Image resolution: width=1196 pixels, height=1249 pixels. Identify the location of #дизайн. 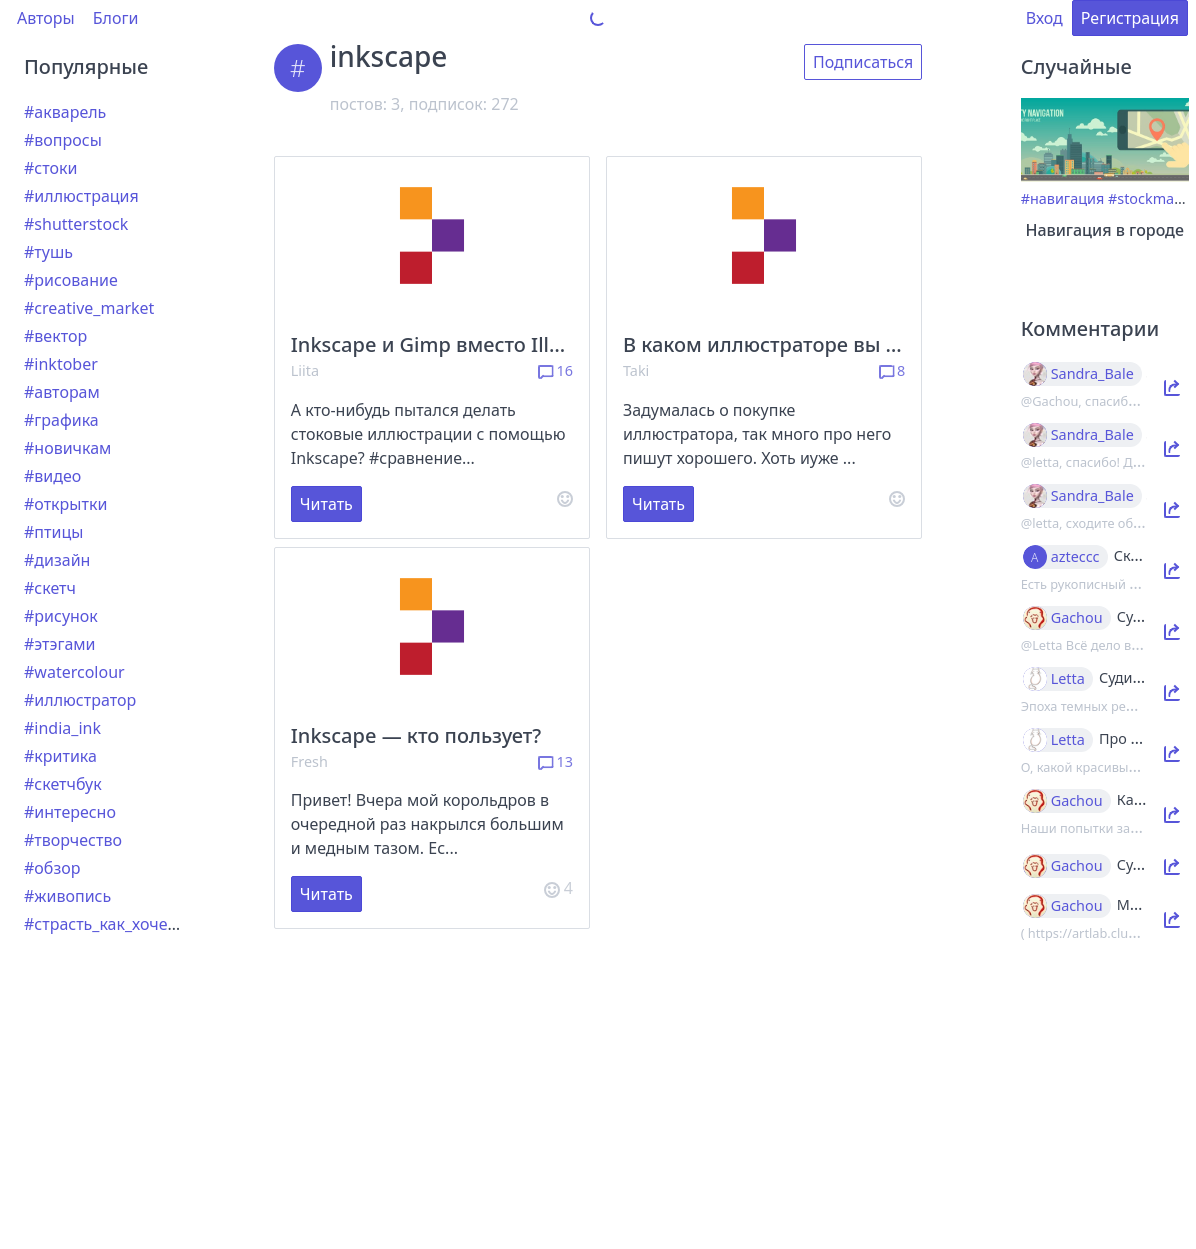
(57, 560).